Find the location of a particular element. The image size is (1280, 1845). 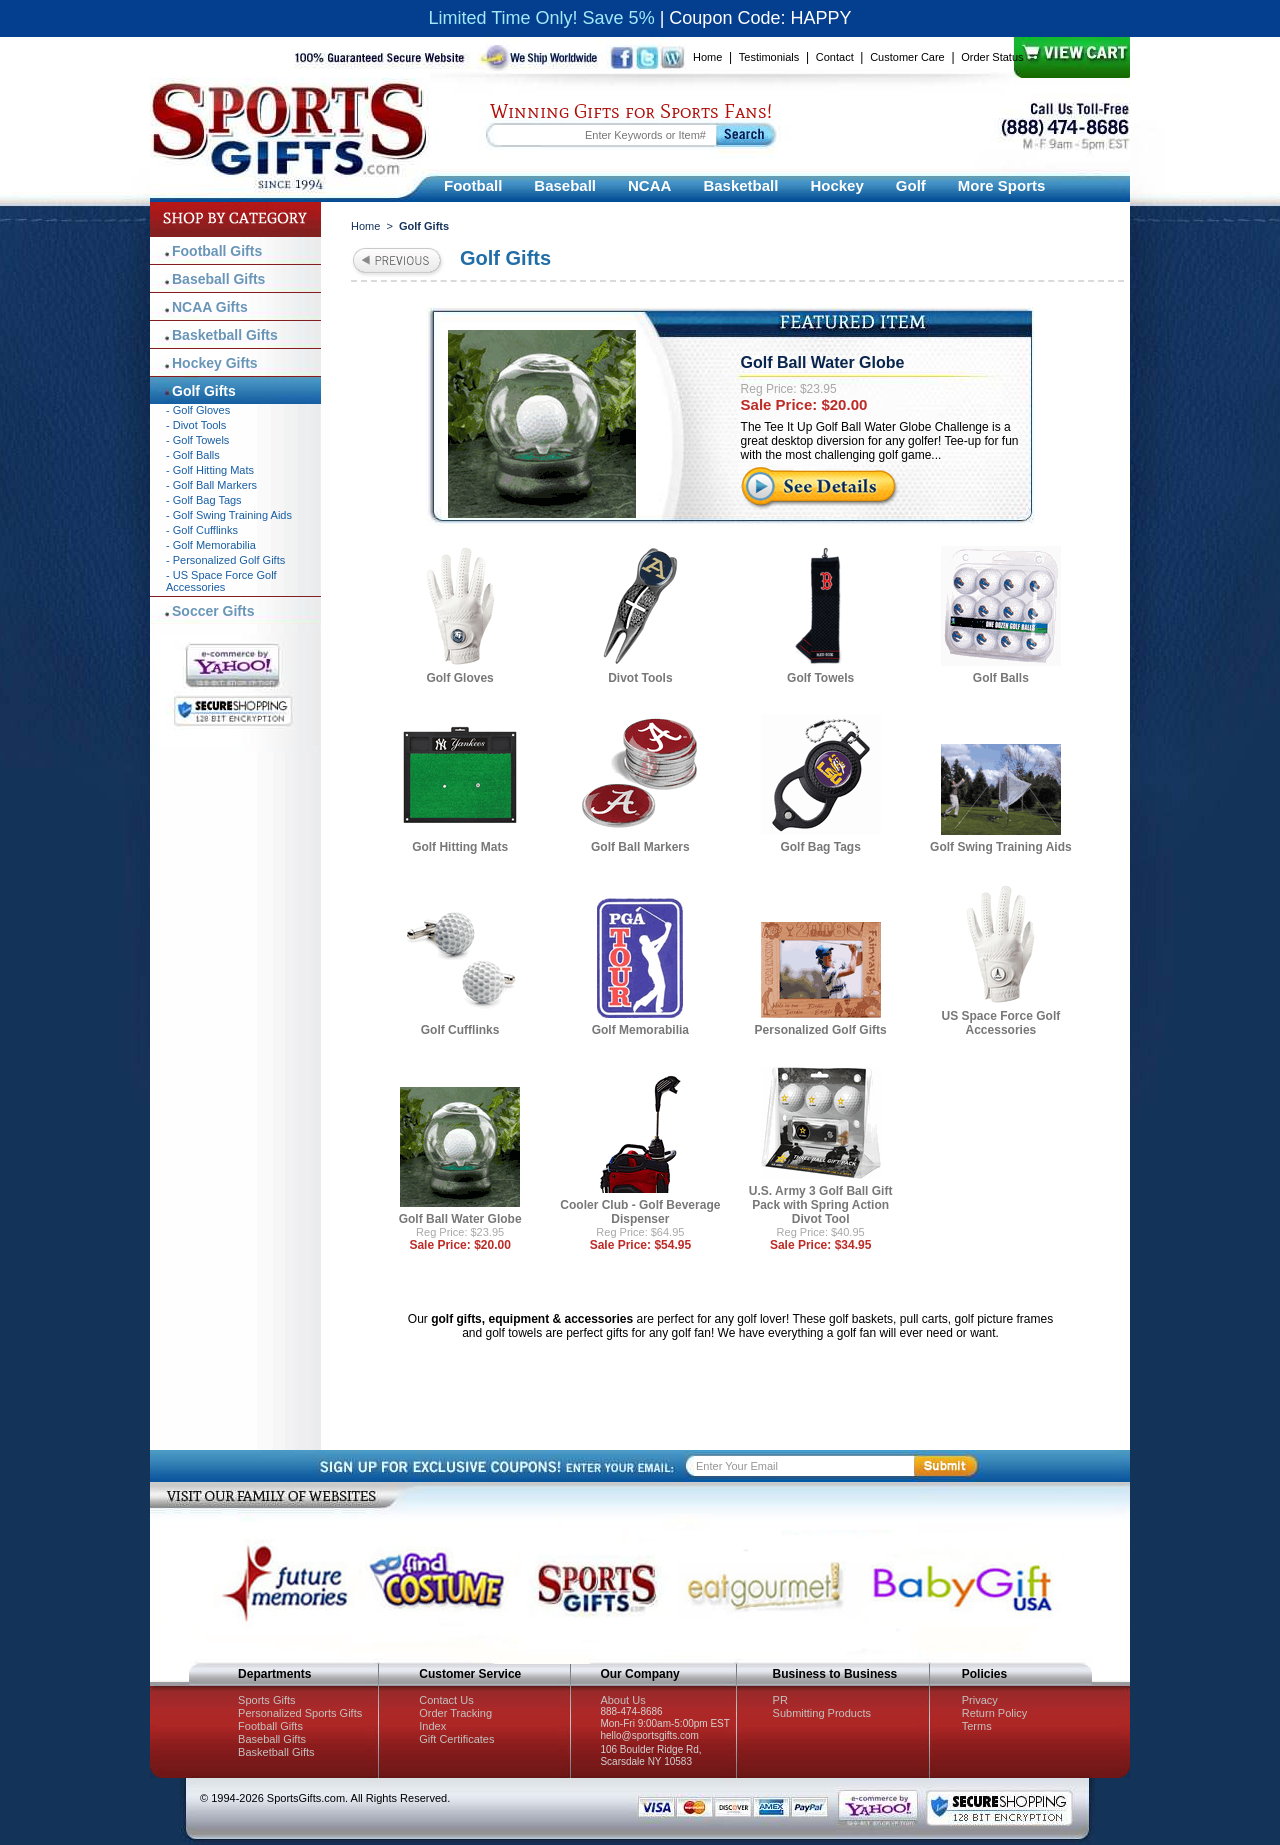

Golf is located at coordinates (911, 185).